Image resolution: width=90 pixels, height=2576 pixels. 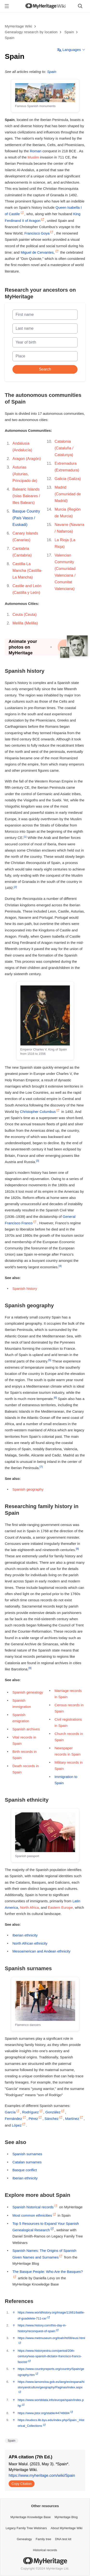 What do you see at coordinates (27, 2162) in the screenshot?
I see `Catalan surnames` at bounding box center [27, 2162].